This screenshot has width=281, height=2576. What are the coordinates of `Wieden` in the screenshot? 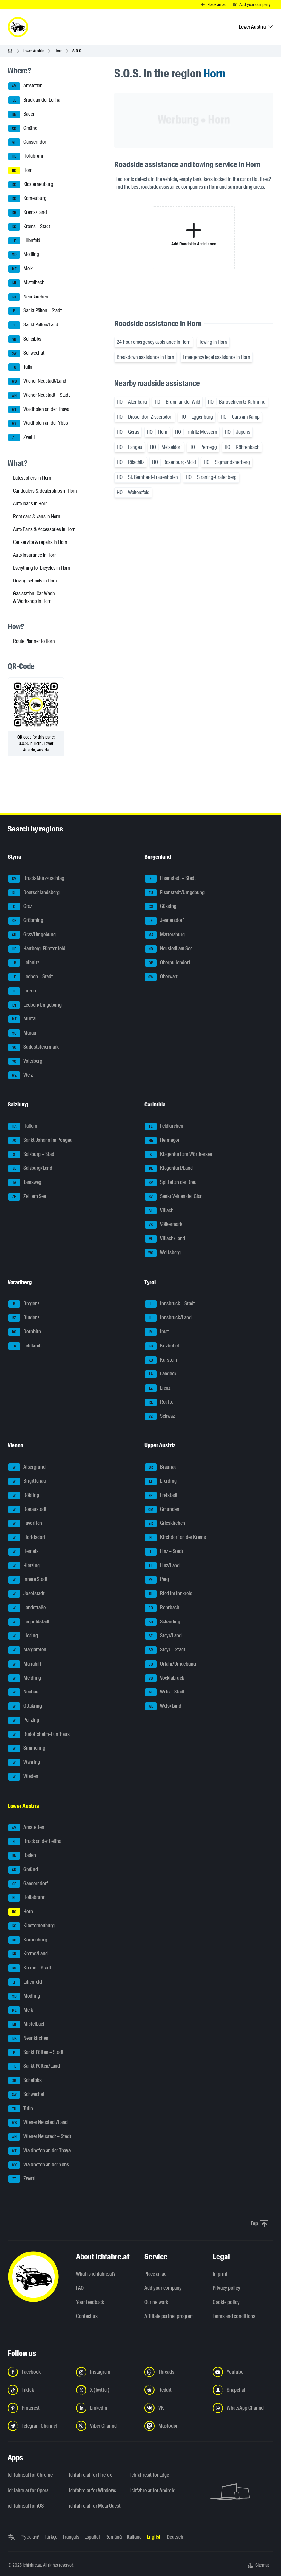 It's located at (23, 1777).